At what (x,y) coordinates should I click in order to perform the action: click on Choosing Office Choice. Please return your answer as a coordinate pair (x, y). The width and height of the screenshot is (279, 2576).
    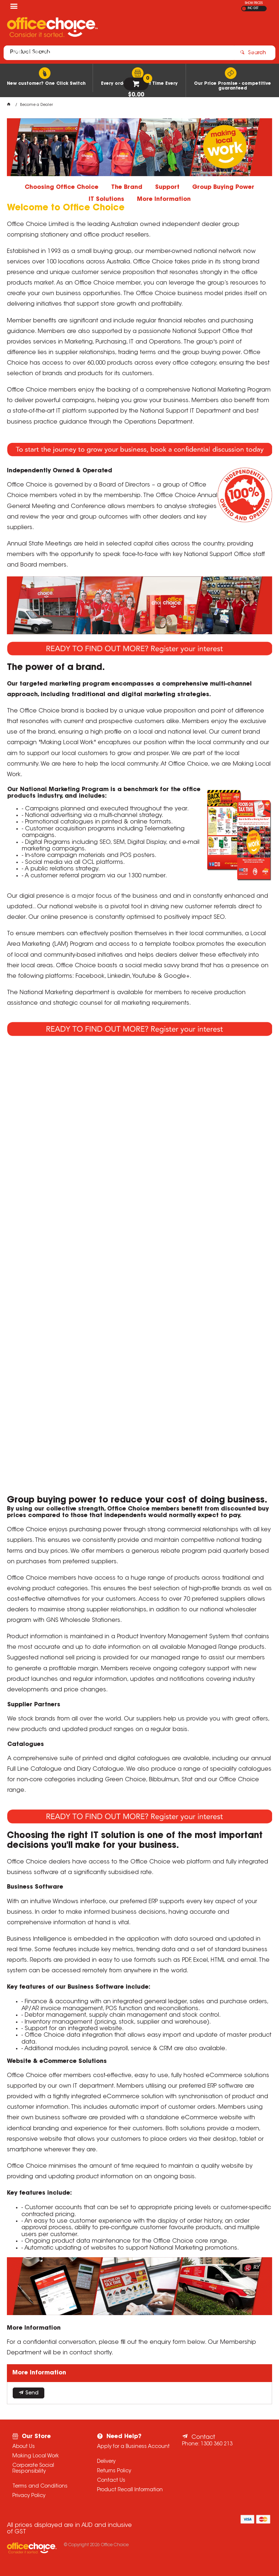
    Looking at the image, I should click on (61, 187).